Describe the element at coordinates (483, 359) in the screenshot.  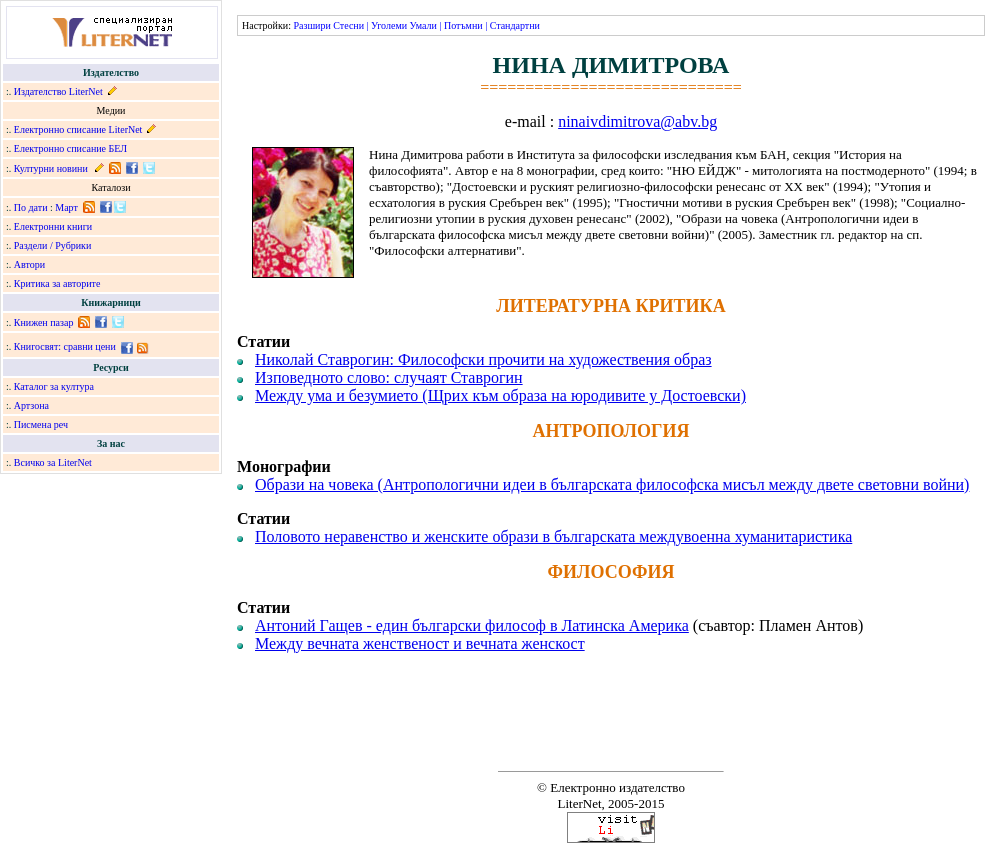
I see `Николай Ставрогин: Философски прочити на художествения образ` at that location.